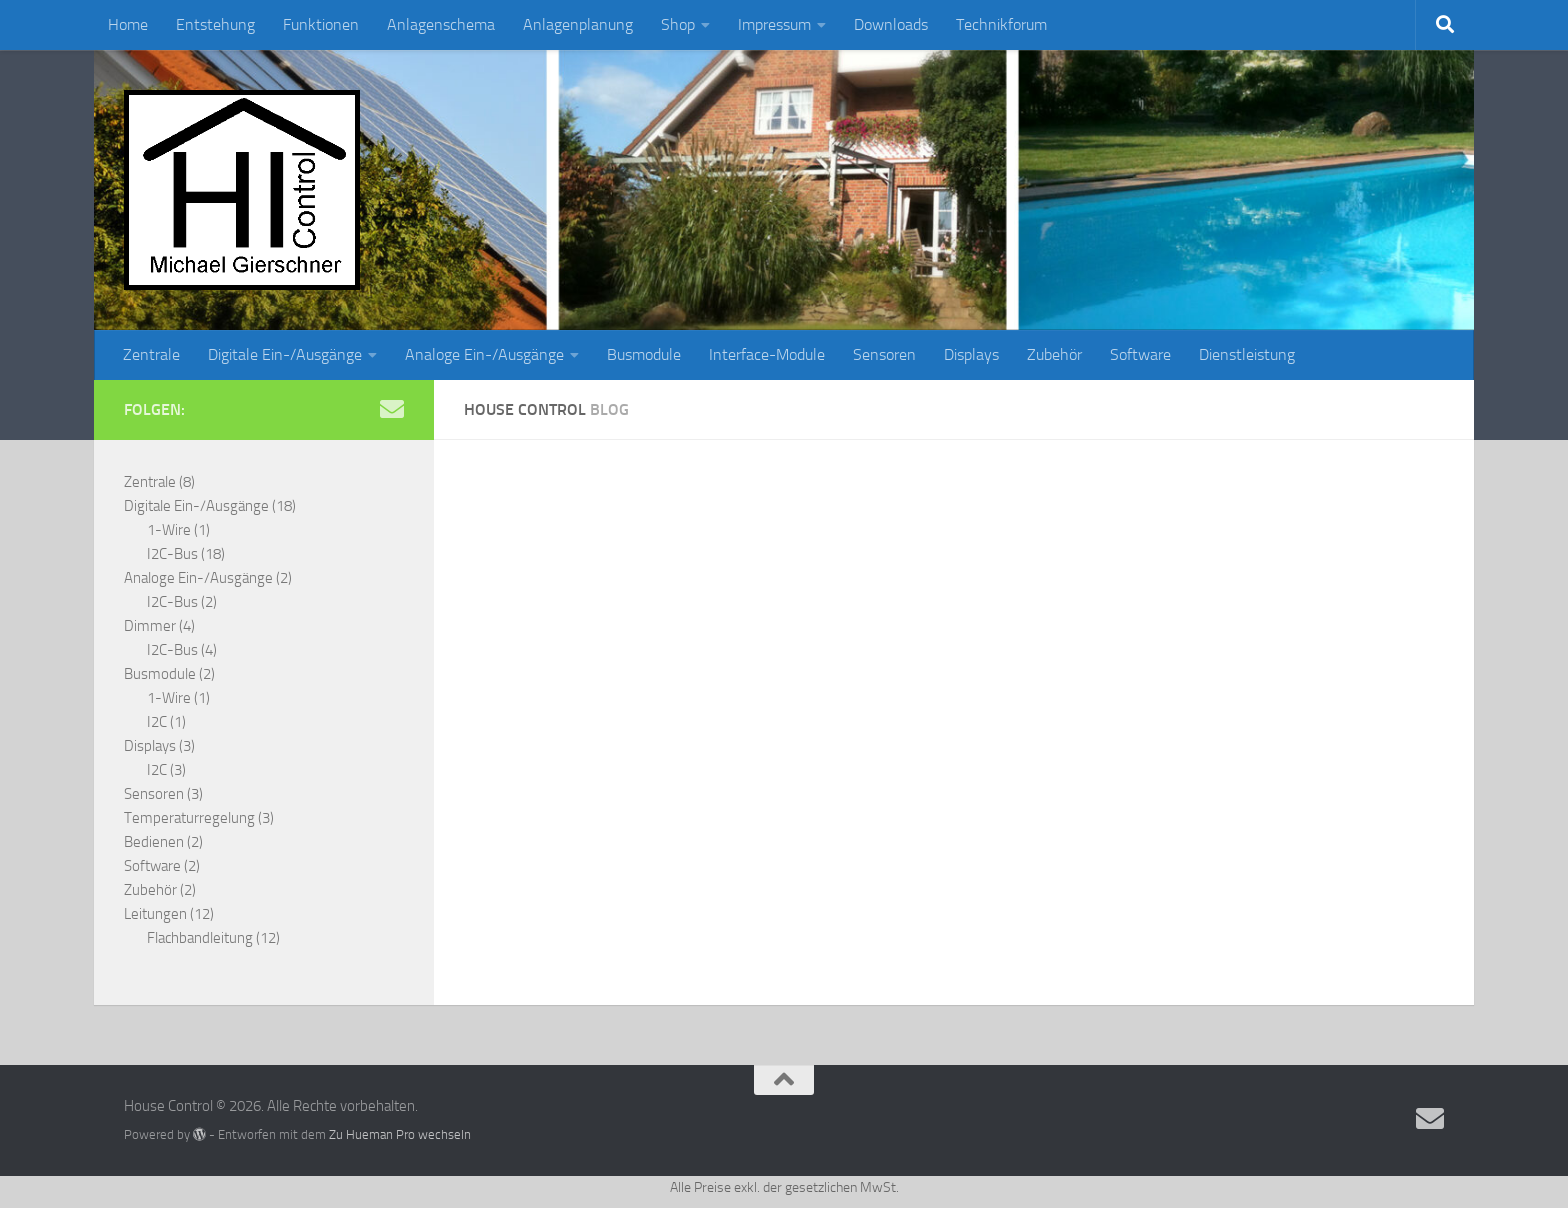 The height and width of the screenshot is (1208, 1568). What do you see at coordinates (891, 24) in the screenshot?
I see `Downloads` at bounding box center [891, 24].